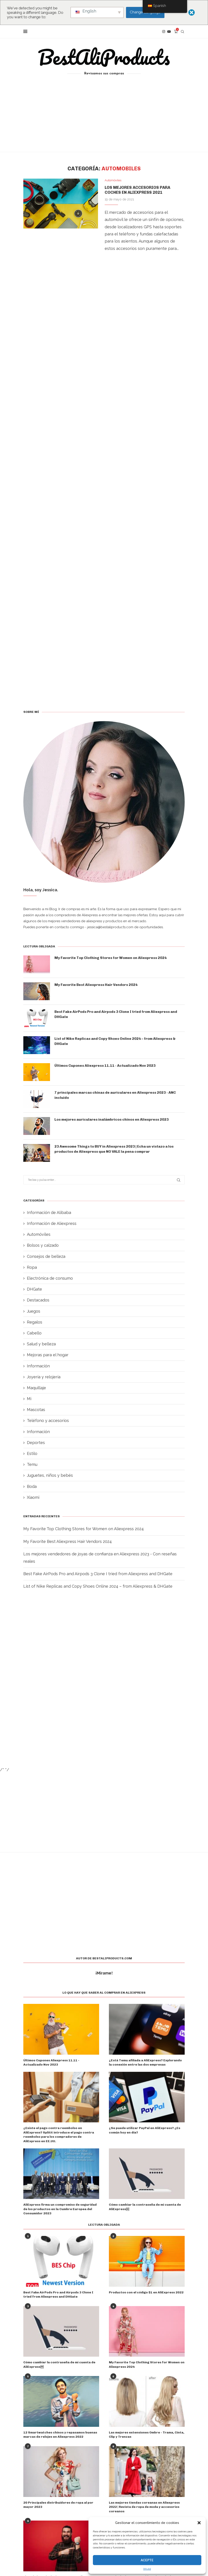 Image resolution: width=208 pixels, height=2576 pixels. What do you see at coordinates (29, 1398) in the screenshot?
I see `Mi` at bounding box center [29, 1398].